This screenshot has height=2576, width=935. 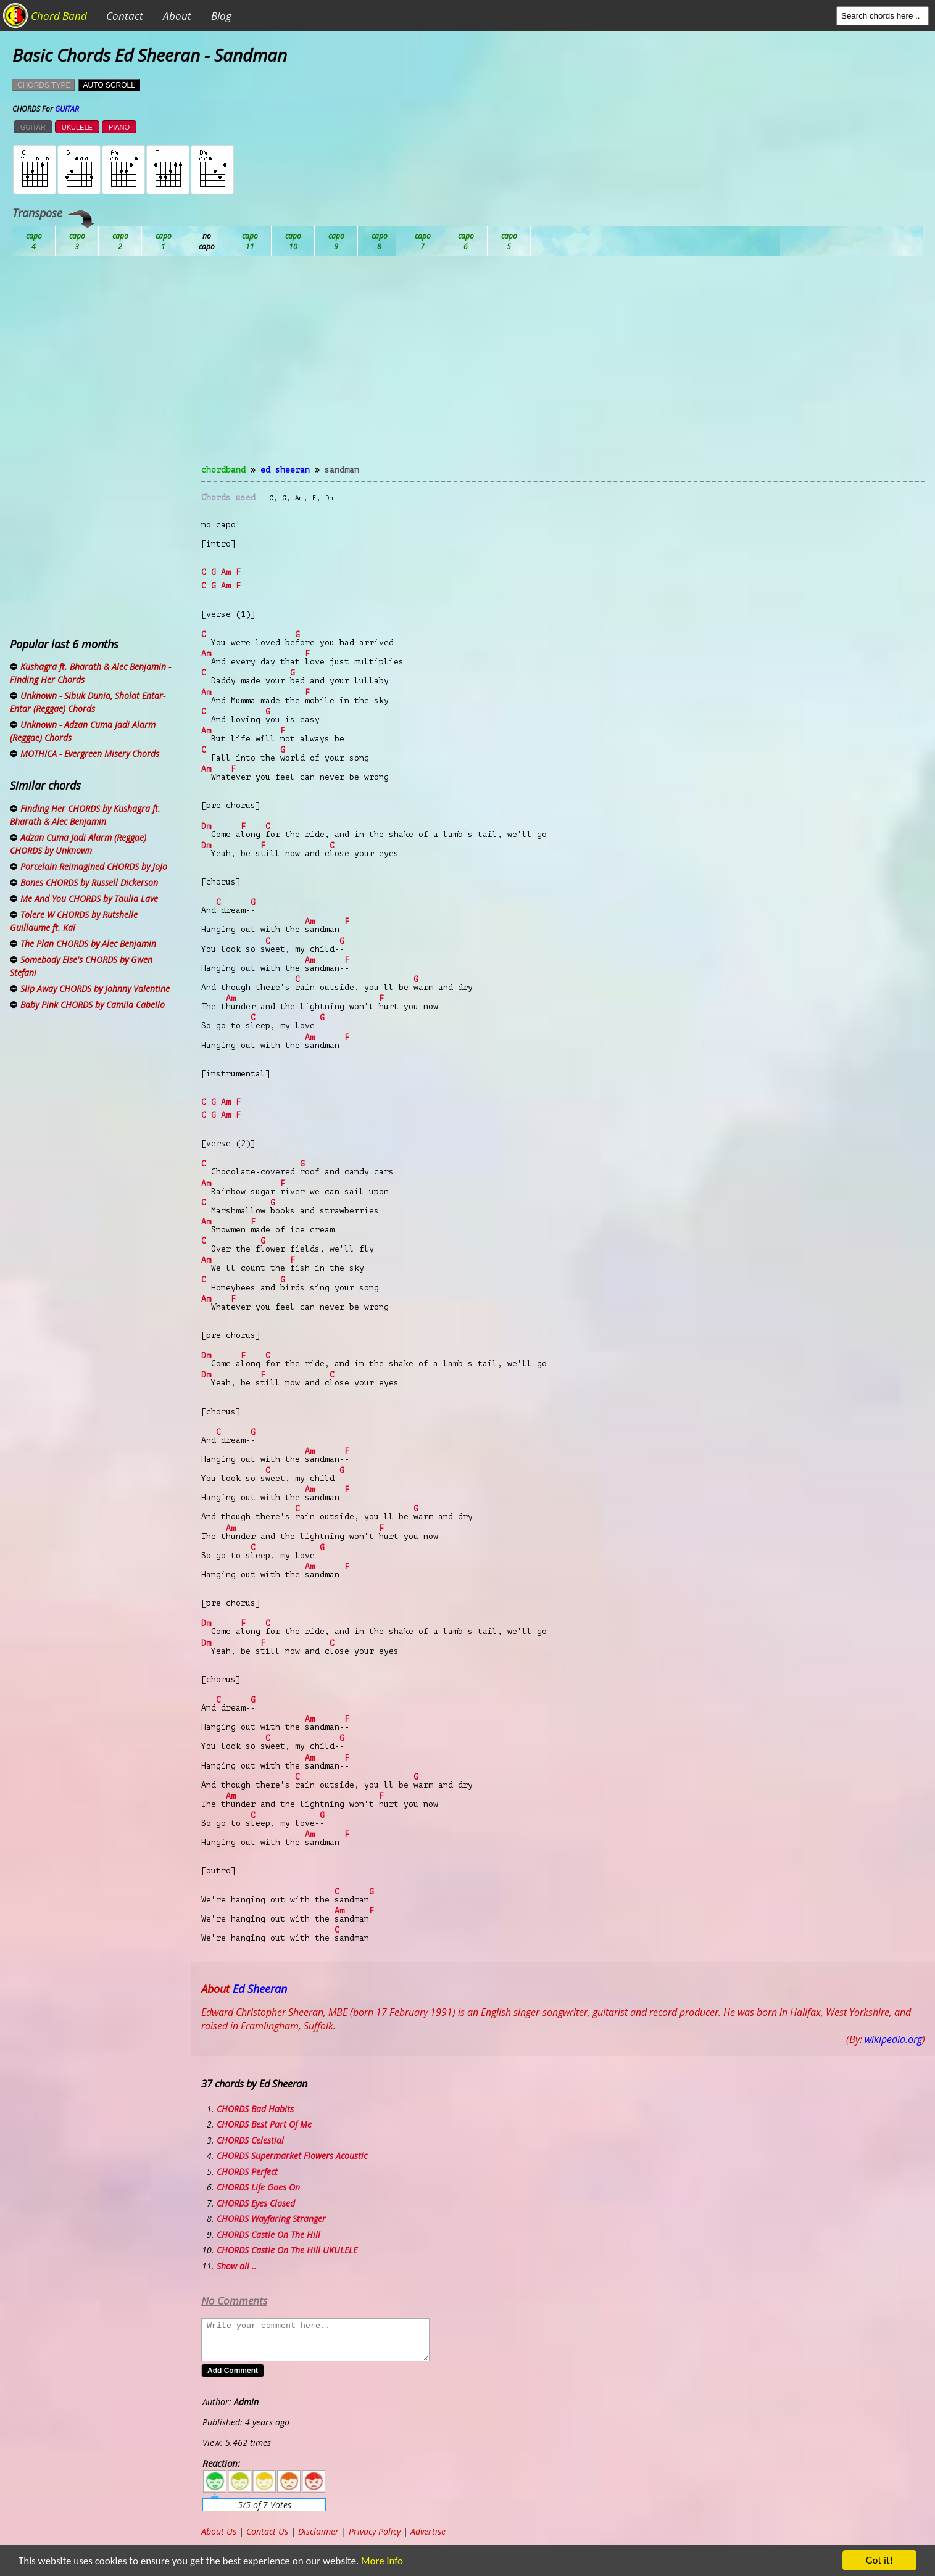 I want to click on PIANO, so click(x=119, y=127).